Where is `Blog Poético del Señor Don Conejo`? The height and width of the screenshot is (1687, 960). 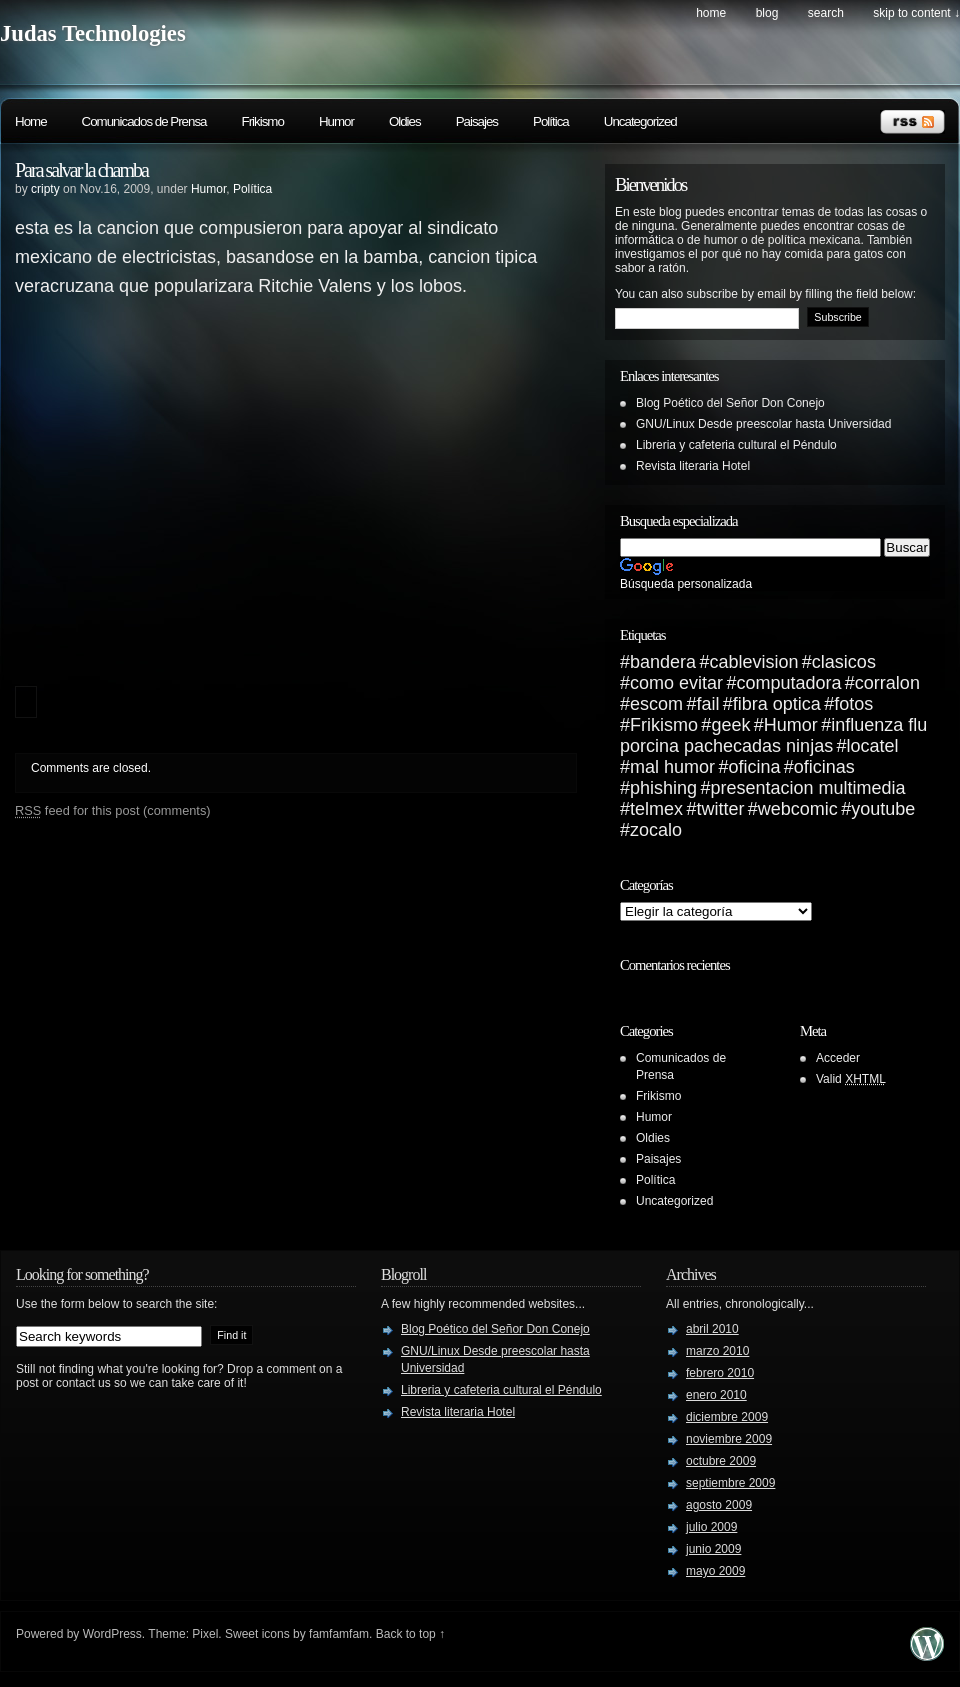 Blog Poético del Señor Don Conejo is located at coordinates (730, 403).